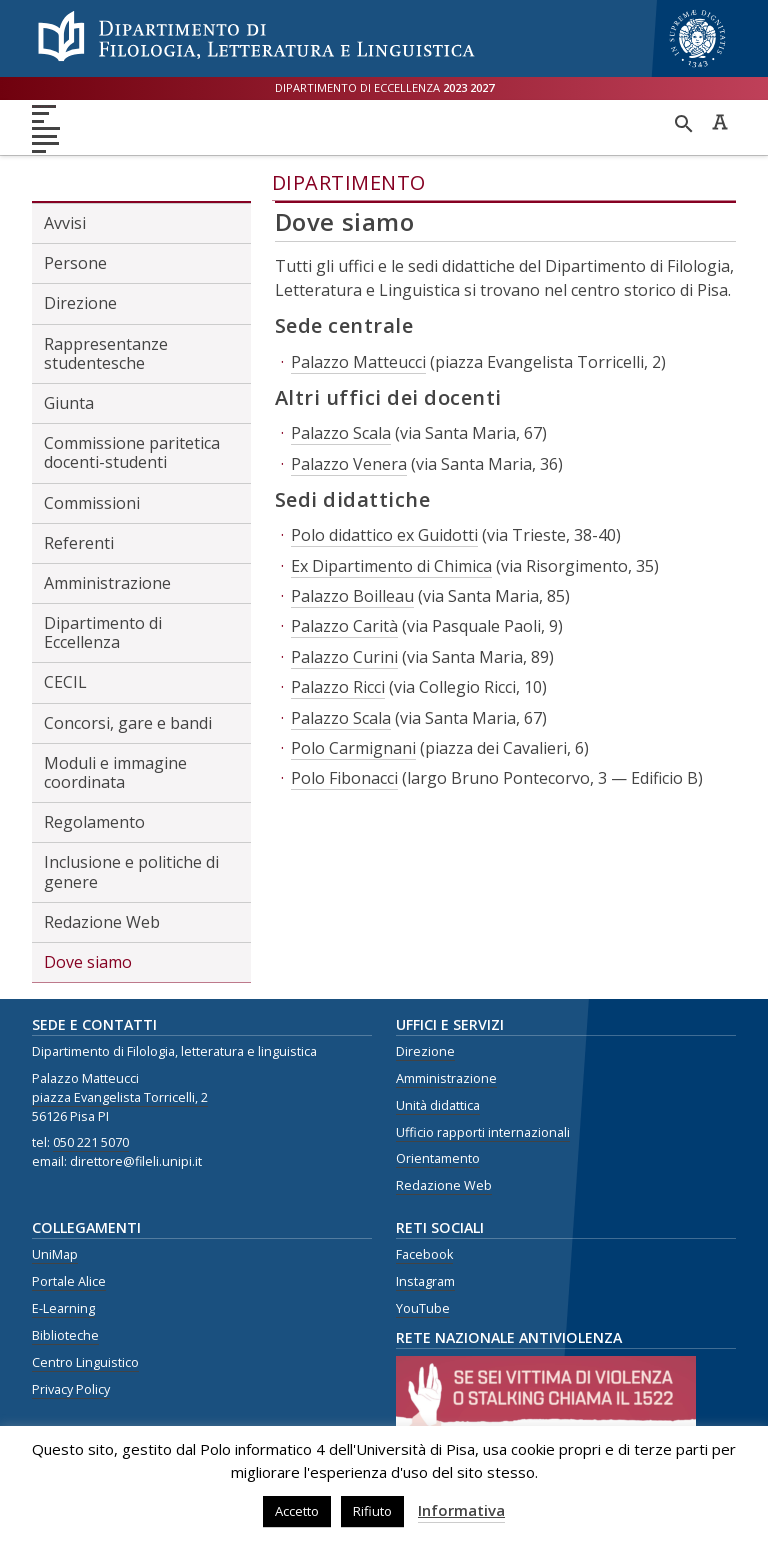 The width and height of the screenshot is (768, 1545). I want to click on Caratteri ad alta leggibilità, so click(720, 122).